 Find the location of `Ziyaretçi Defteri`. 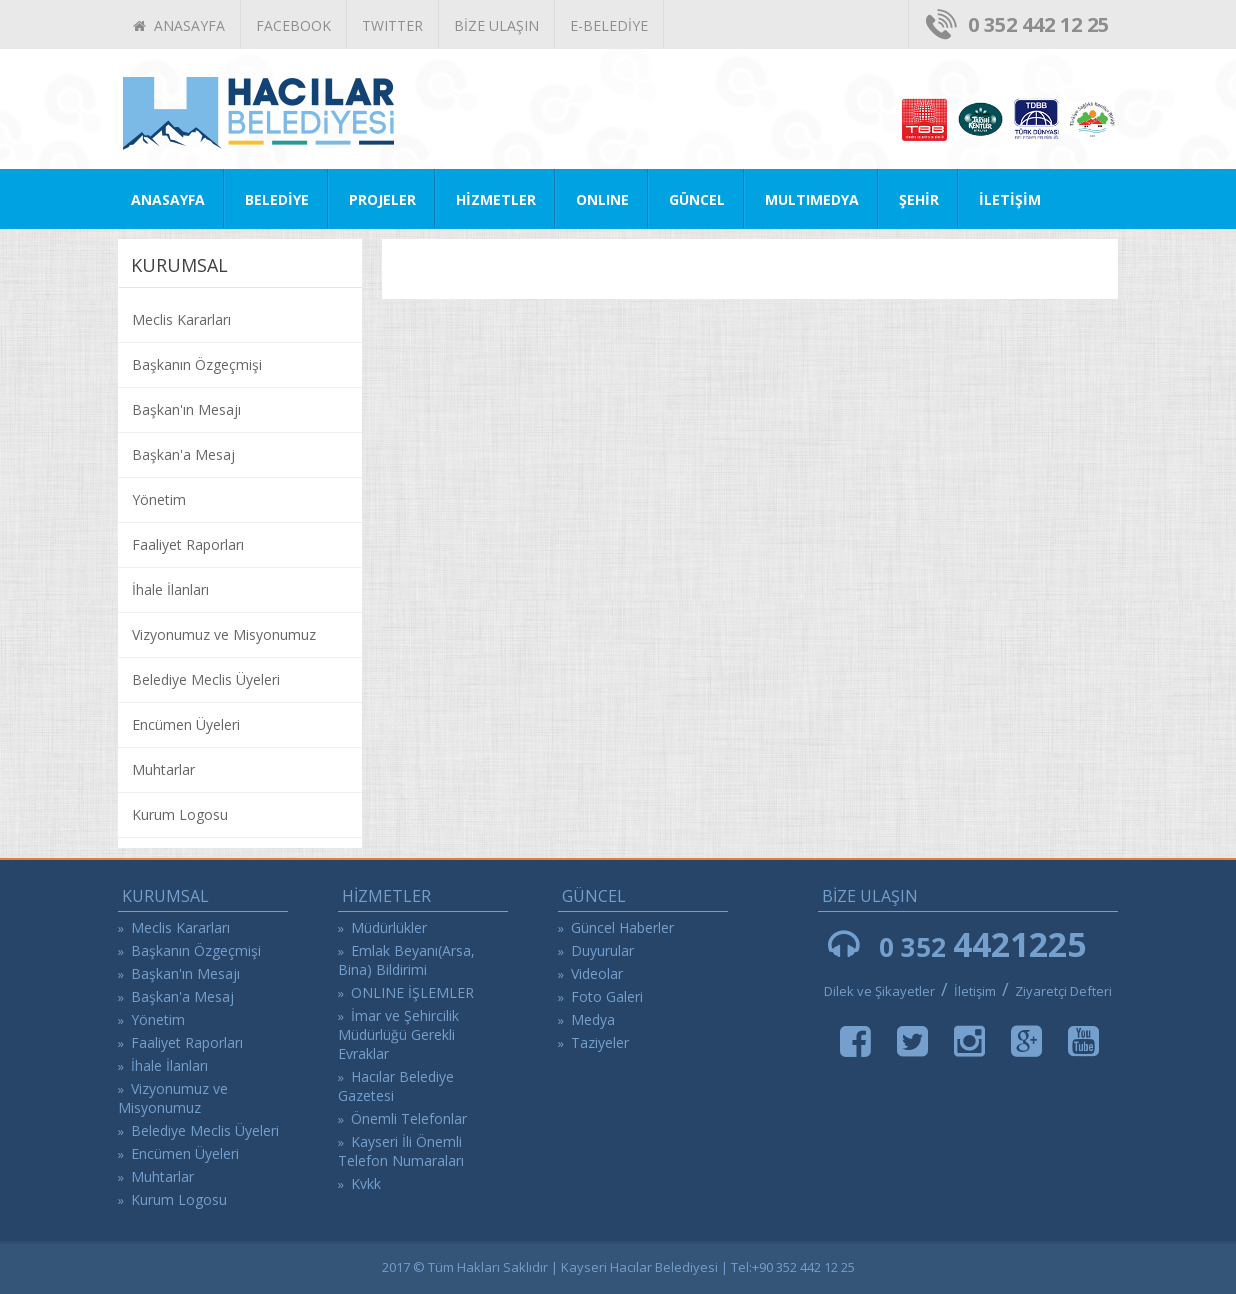

Ziyaretçi Defteri is located at coordinates (1063, 991).